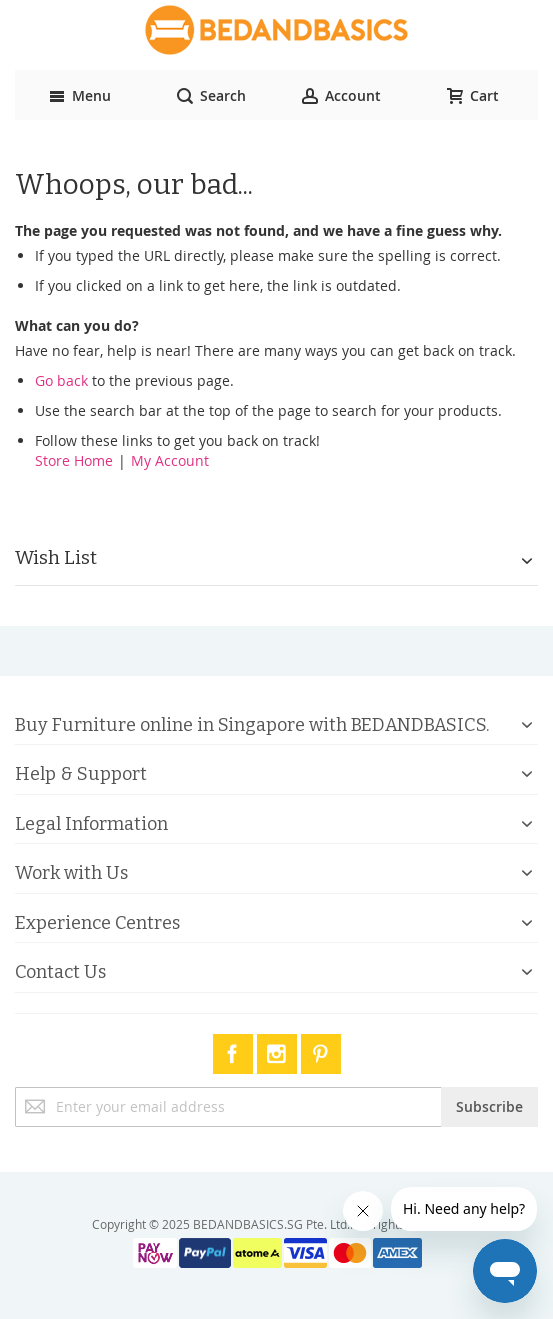 The height and width of the screenshot is (1319, 553). Describe the element at coordinates (61, 380) in the screenshot. I see `Go back` at that location.